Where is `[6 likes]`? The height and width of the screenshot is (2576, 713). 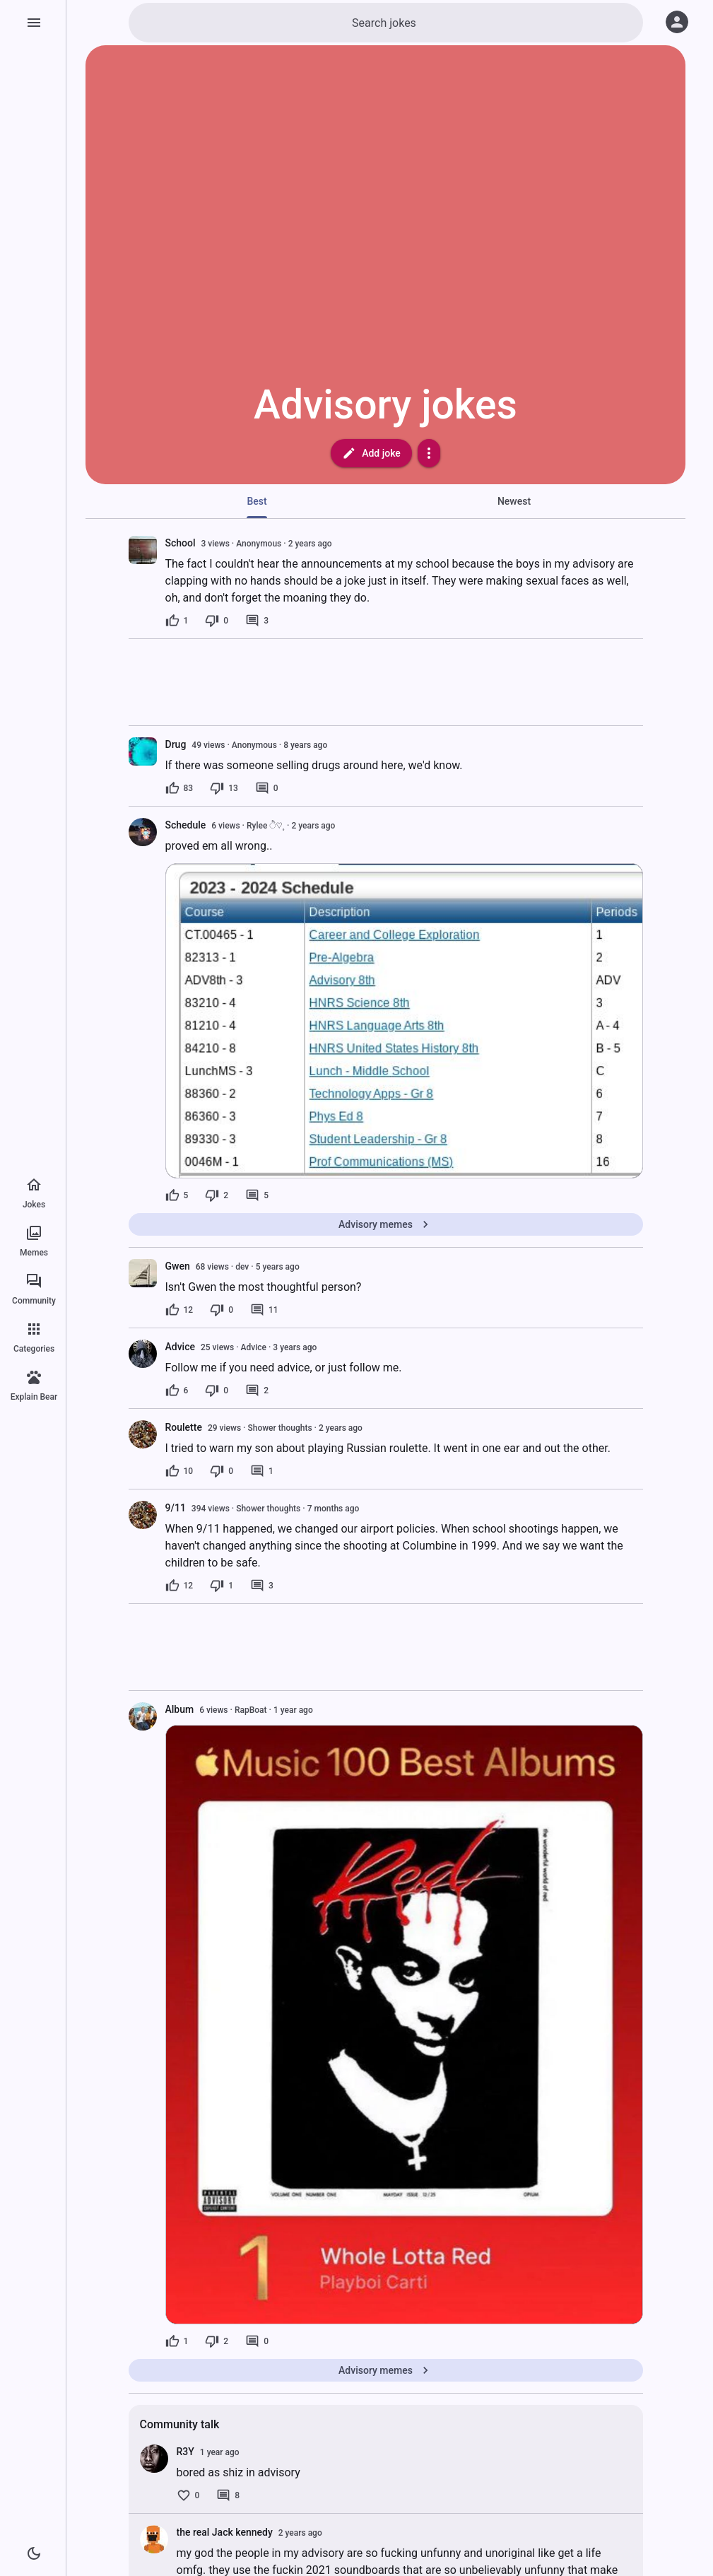 [6 likes] is located at coordinates (177, 1390).